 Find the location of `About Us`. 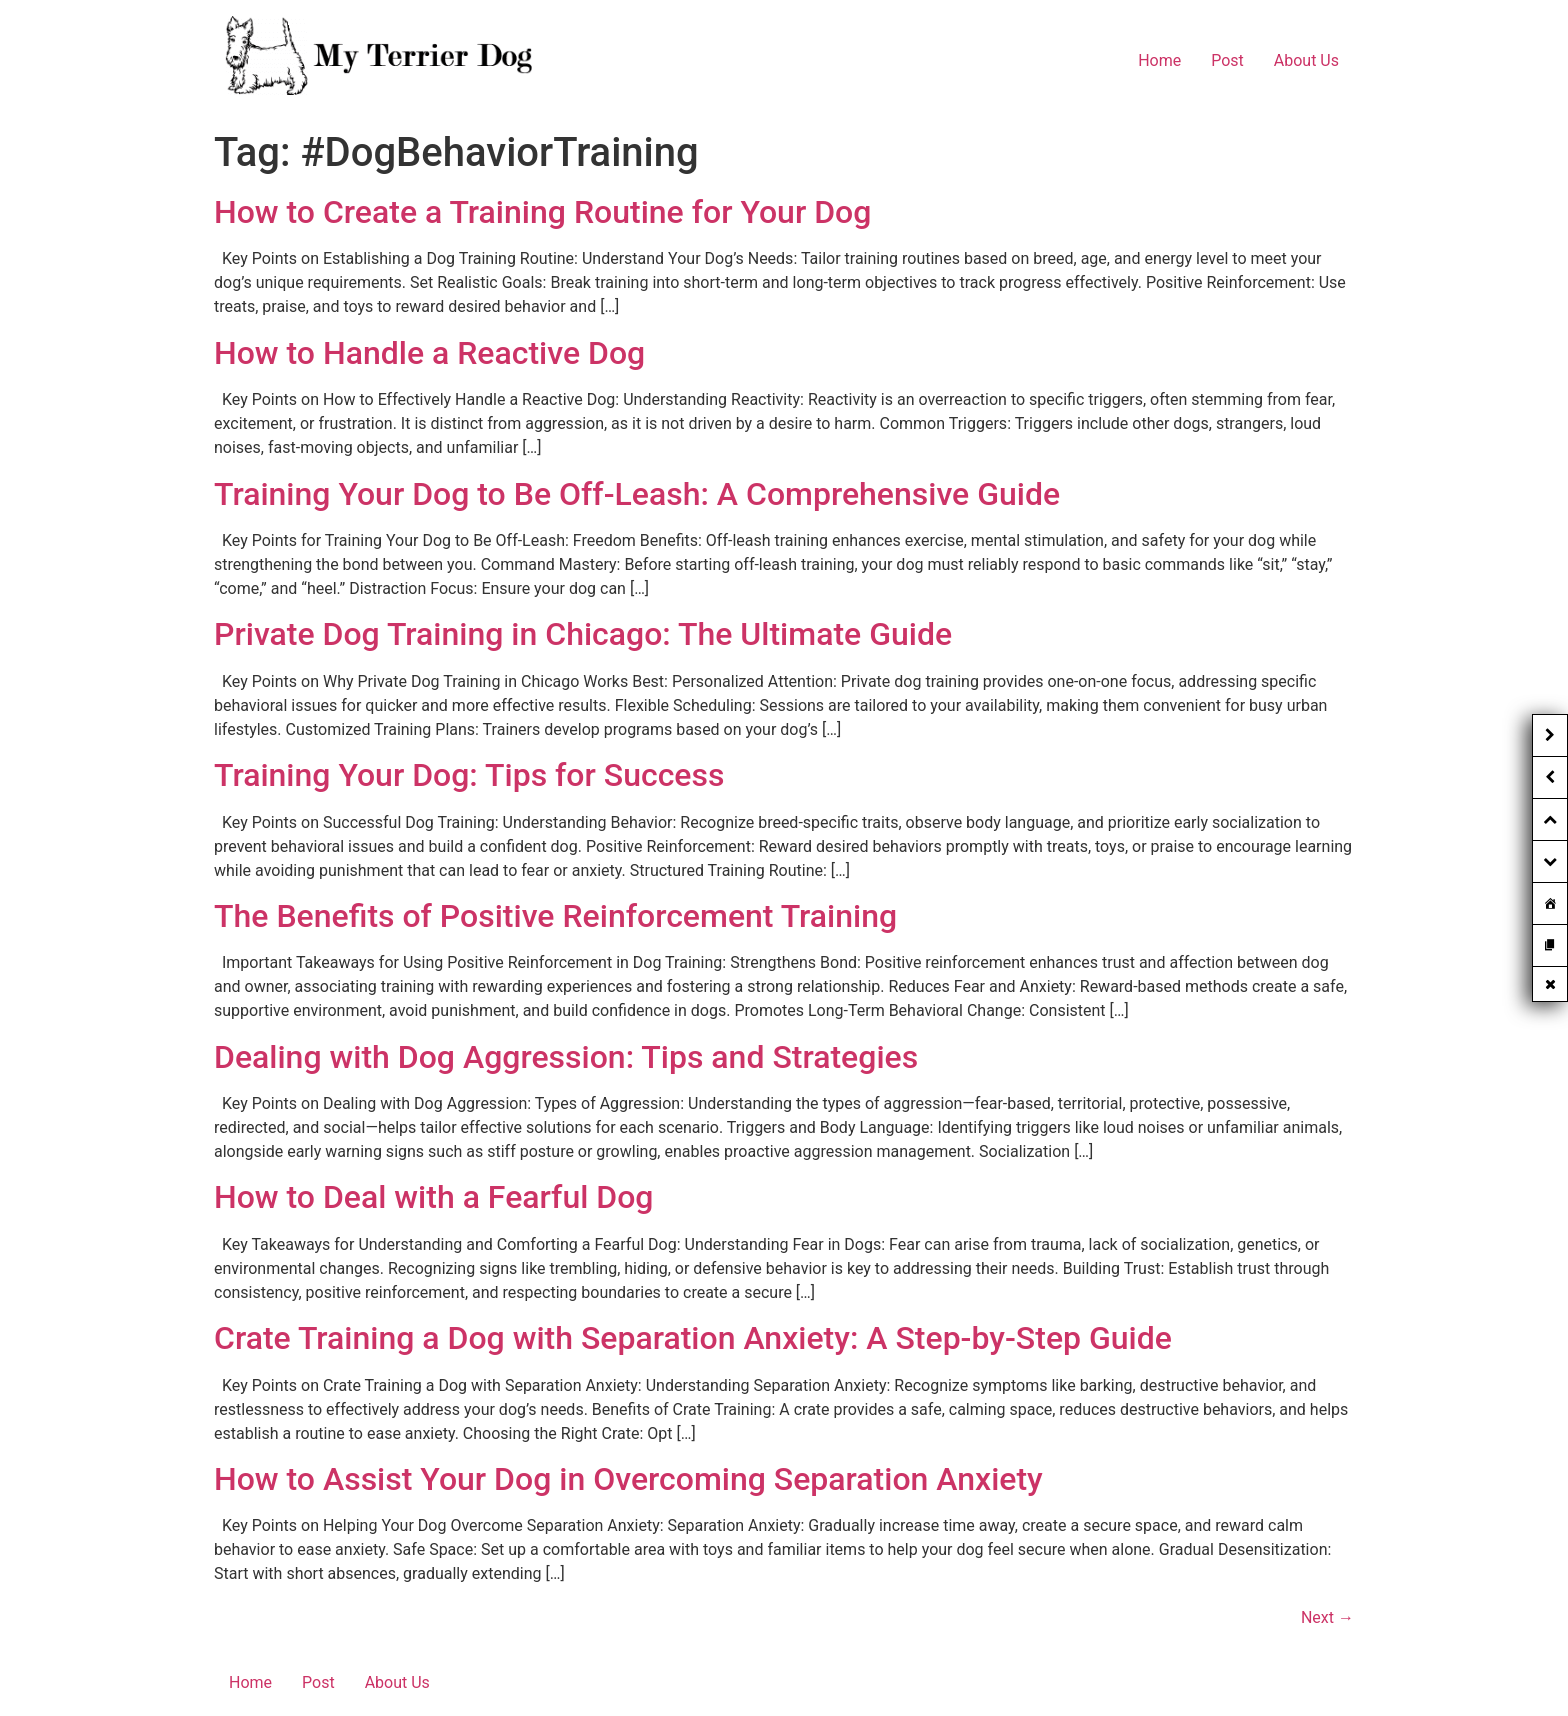

About Us is located at coordinates (1306, 60).